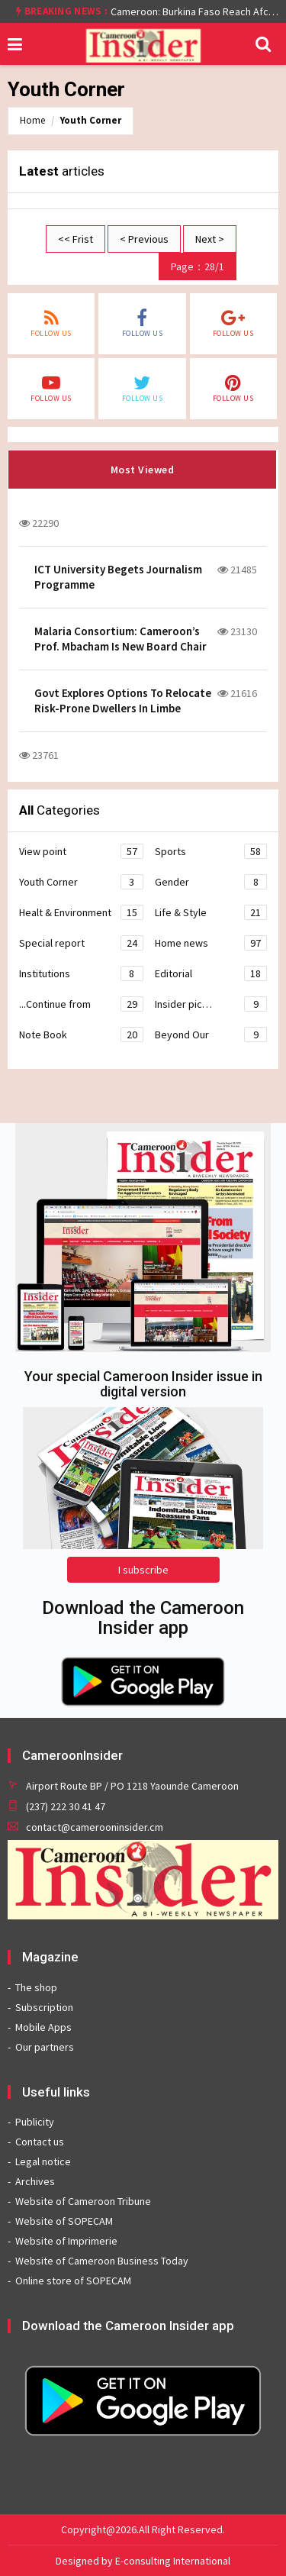 The width and height of the screenshot is (286, 2576). I want to click on Website of Cameroon Business Today, so click(101, 2261).